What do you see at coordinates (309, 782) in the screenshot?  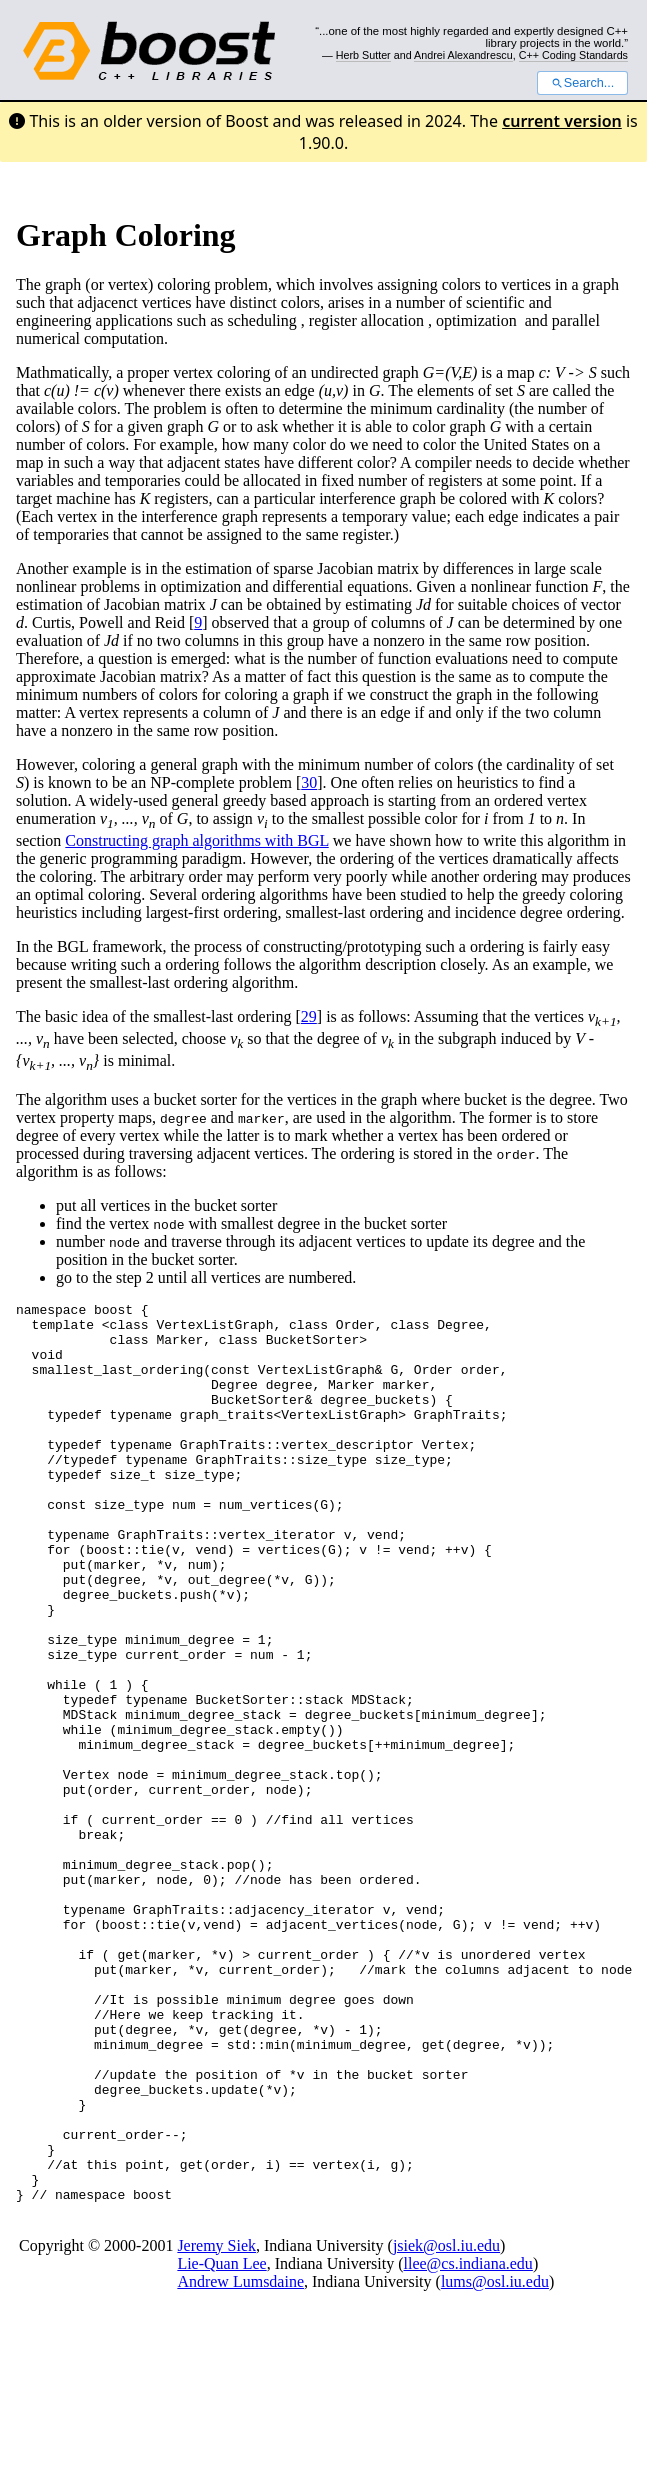 I see `30` at bounding box center [309, 782].